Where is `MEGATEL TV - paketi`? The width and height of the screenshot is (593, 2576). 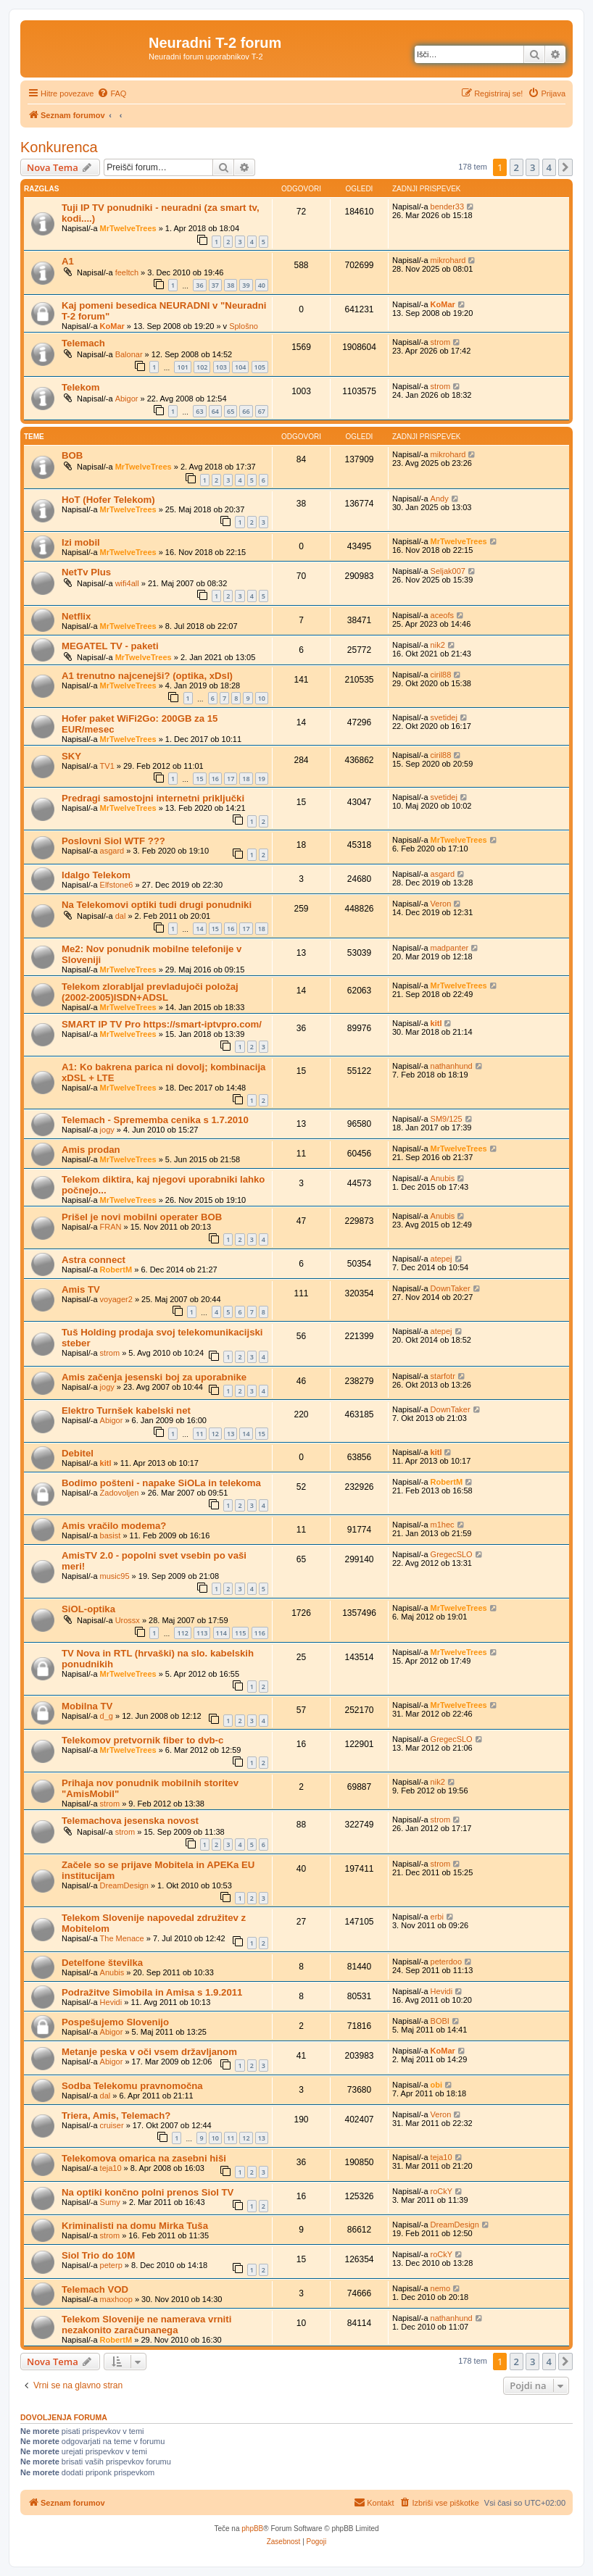
MEGATEL TV - paketi is located at coordinates (110, 646).